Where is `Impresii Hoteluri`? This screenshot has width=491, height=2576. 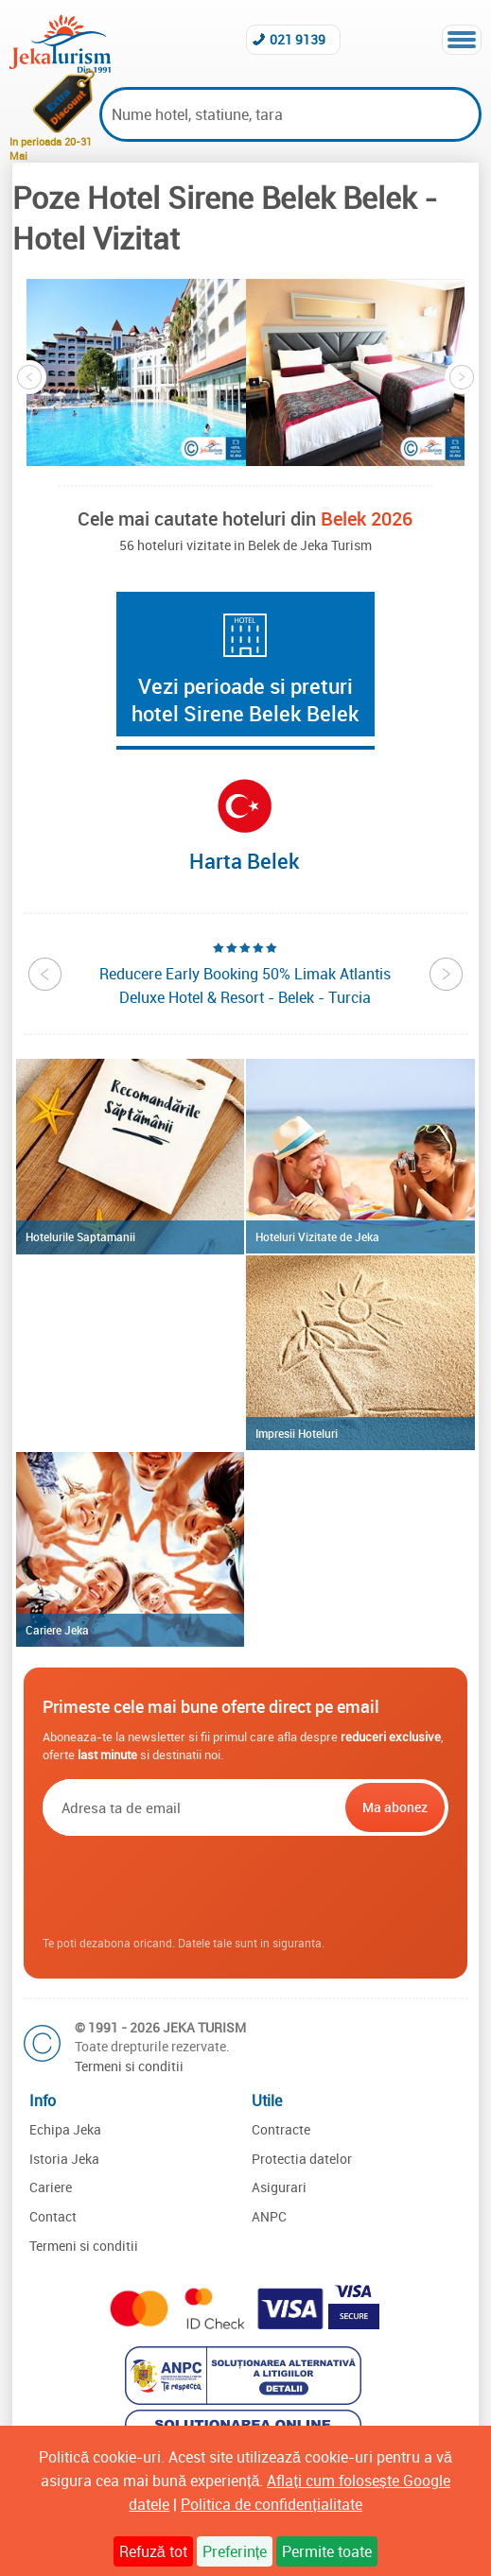
Impresii Hoteluri is located at coordinates (296, 1433).